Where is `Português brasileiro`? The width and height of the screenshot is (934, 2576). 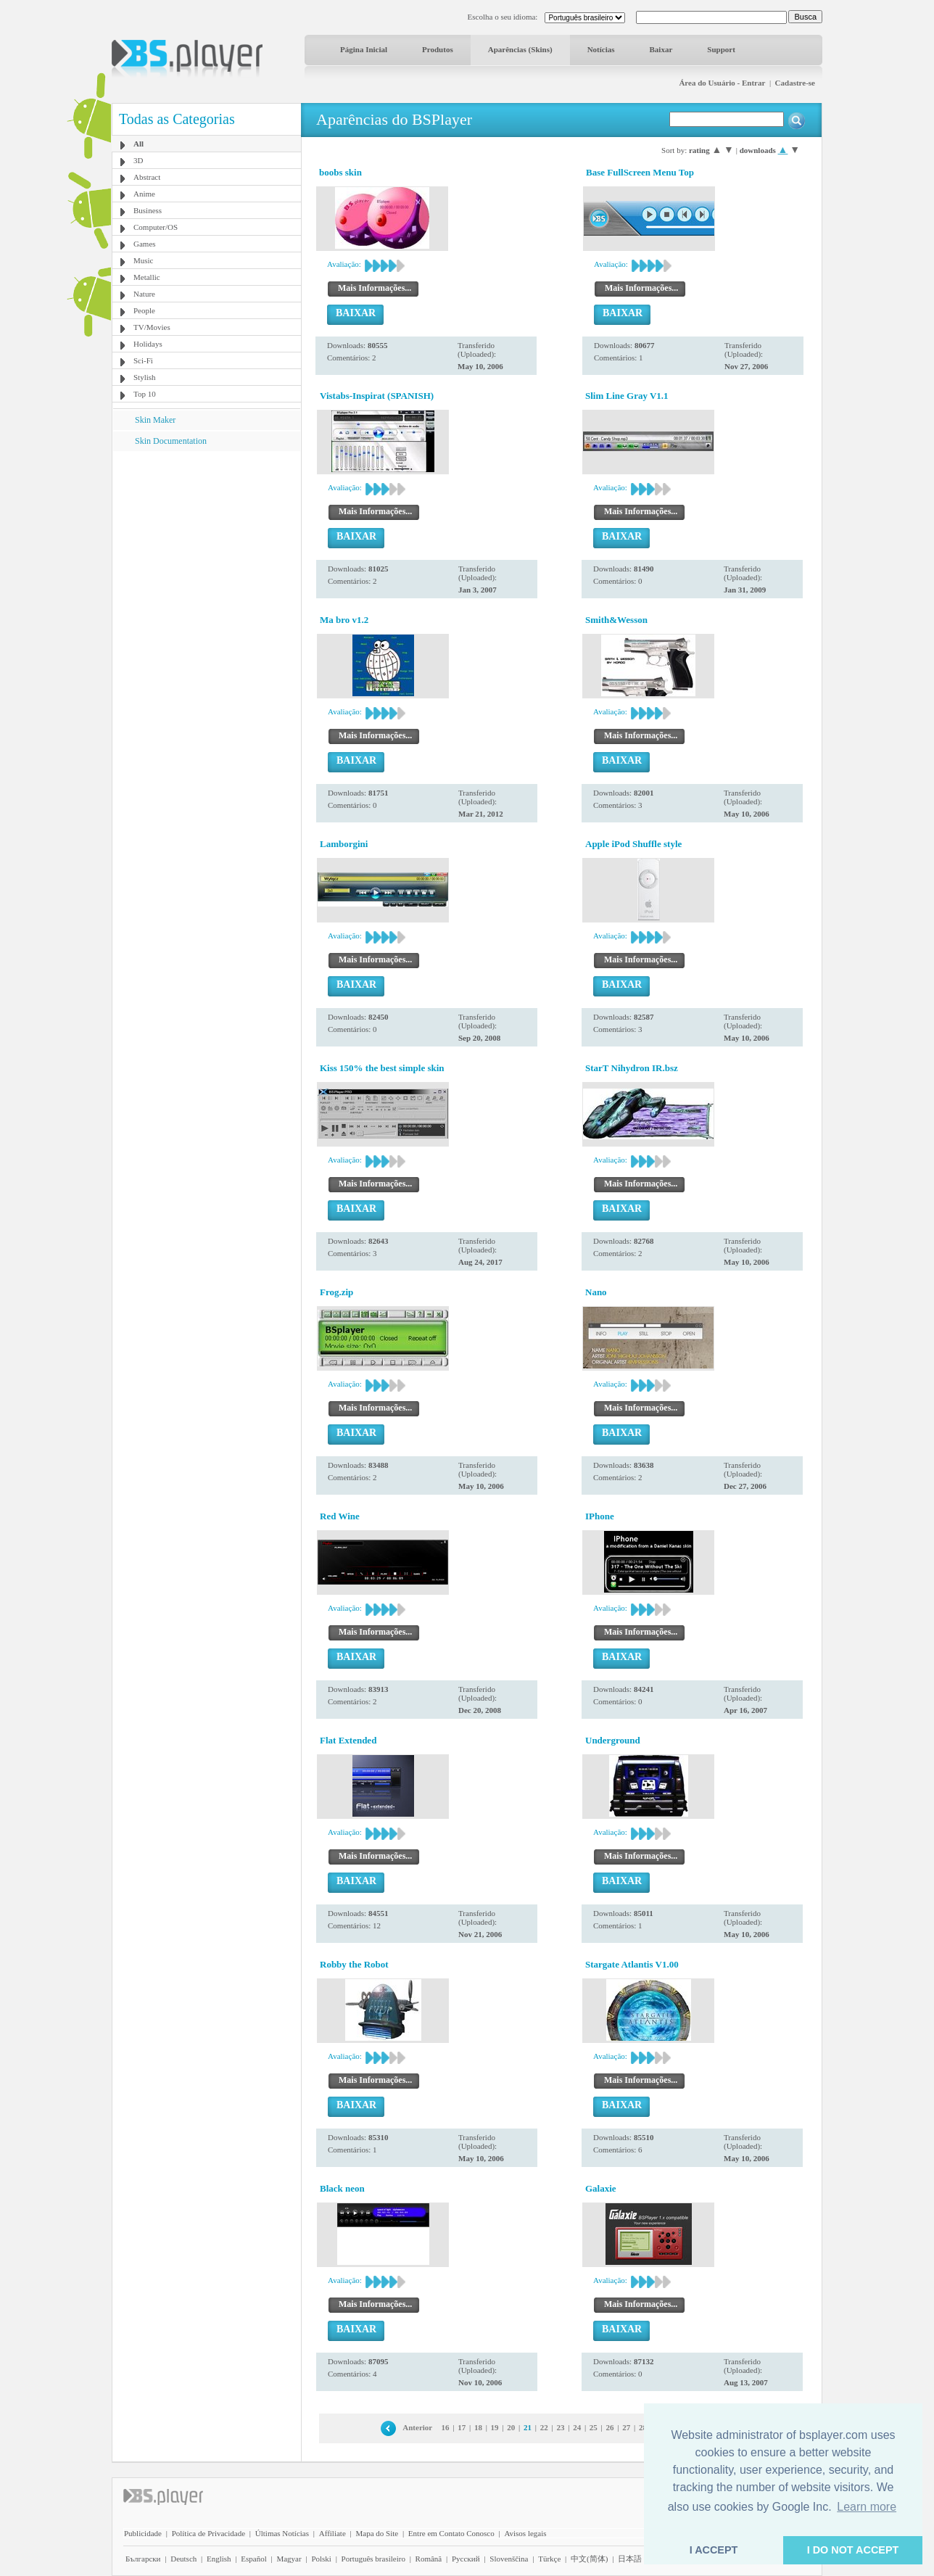 Português brasileiro is located at coordinates (373, 2558).